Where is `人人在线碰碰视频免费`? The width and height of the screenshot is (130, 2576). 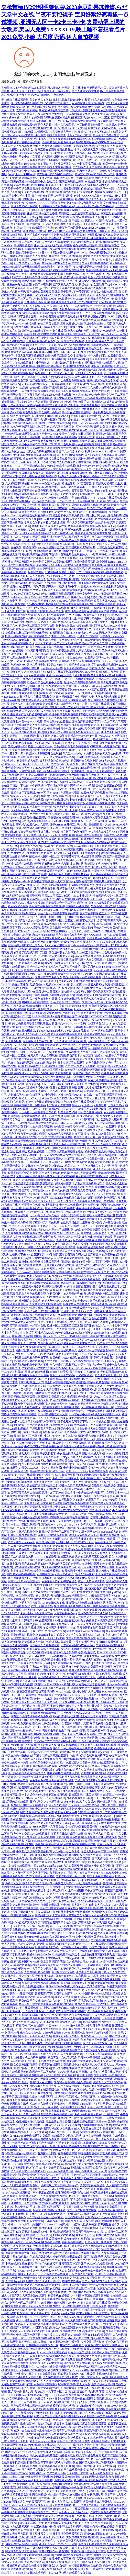 人人在线碰碰视频免费 is located at coordinates (75, 2306).